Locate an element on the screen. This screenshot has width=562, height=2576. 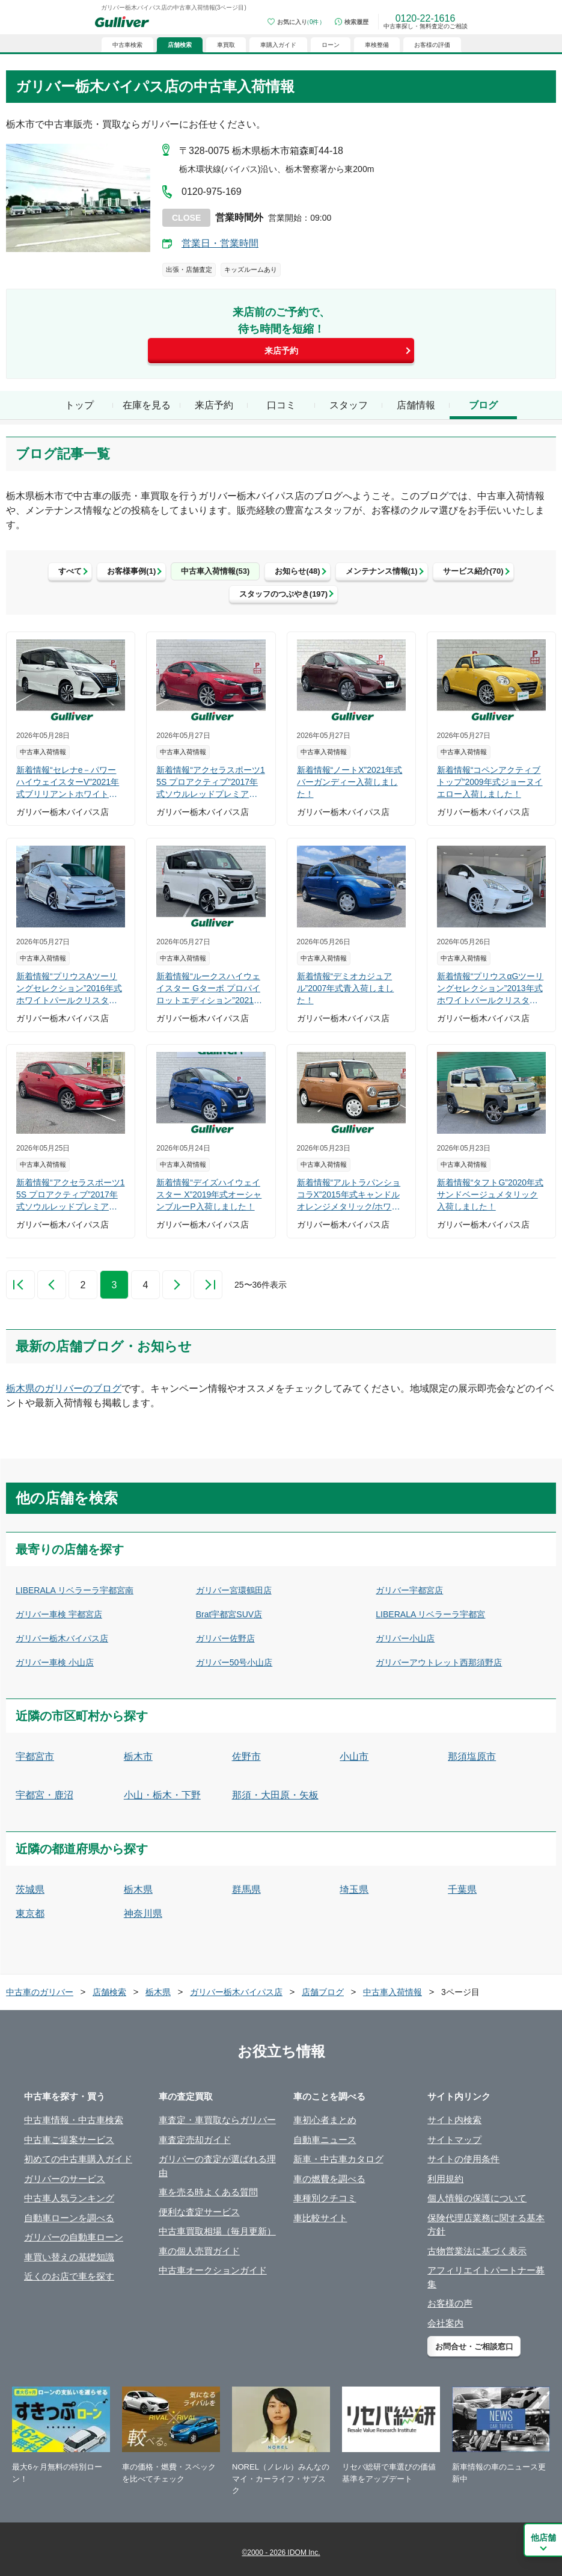
サイトの使用条件 is located at coordinates (463, 2159).